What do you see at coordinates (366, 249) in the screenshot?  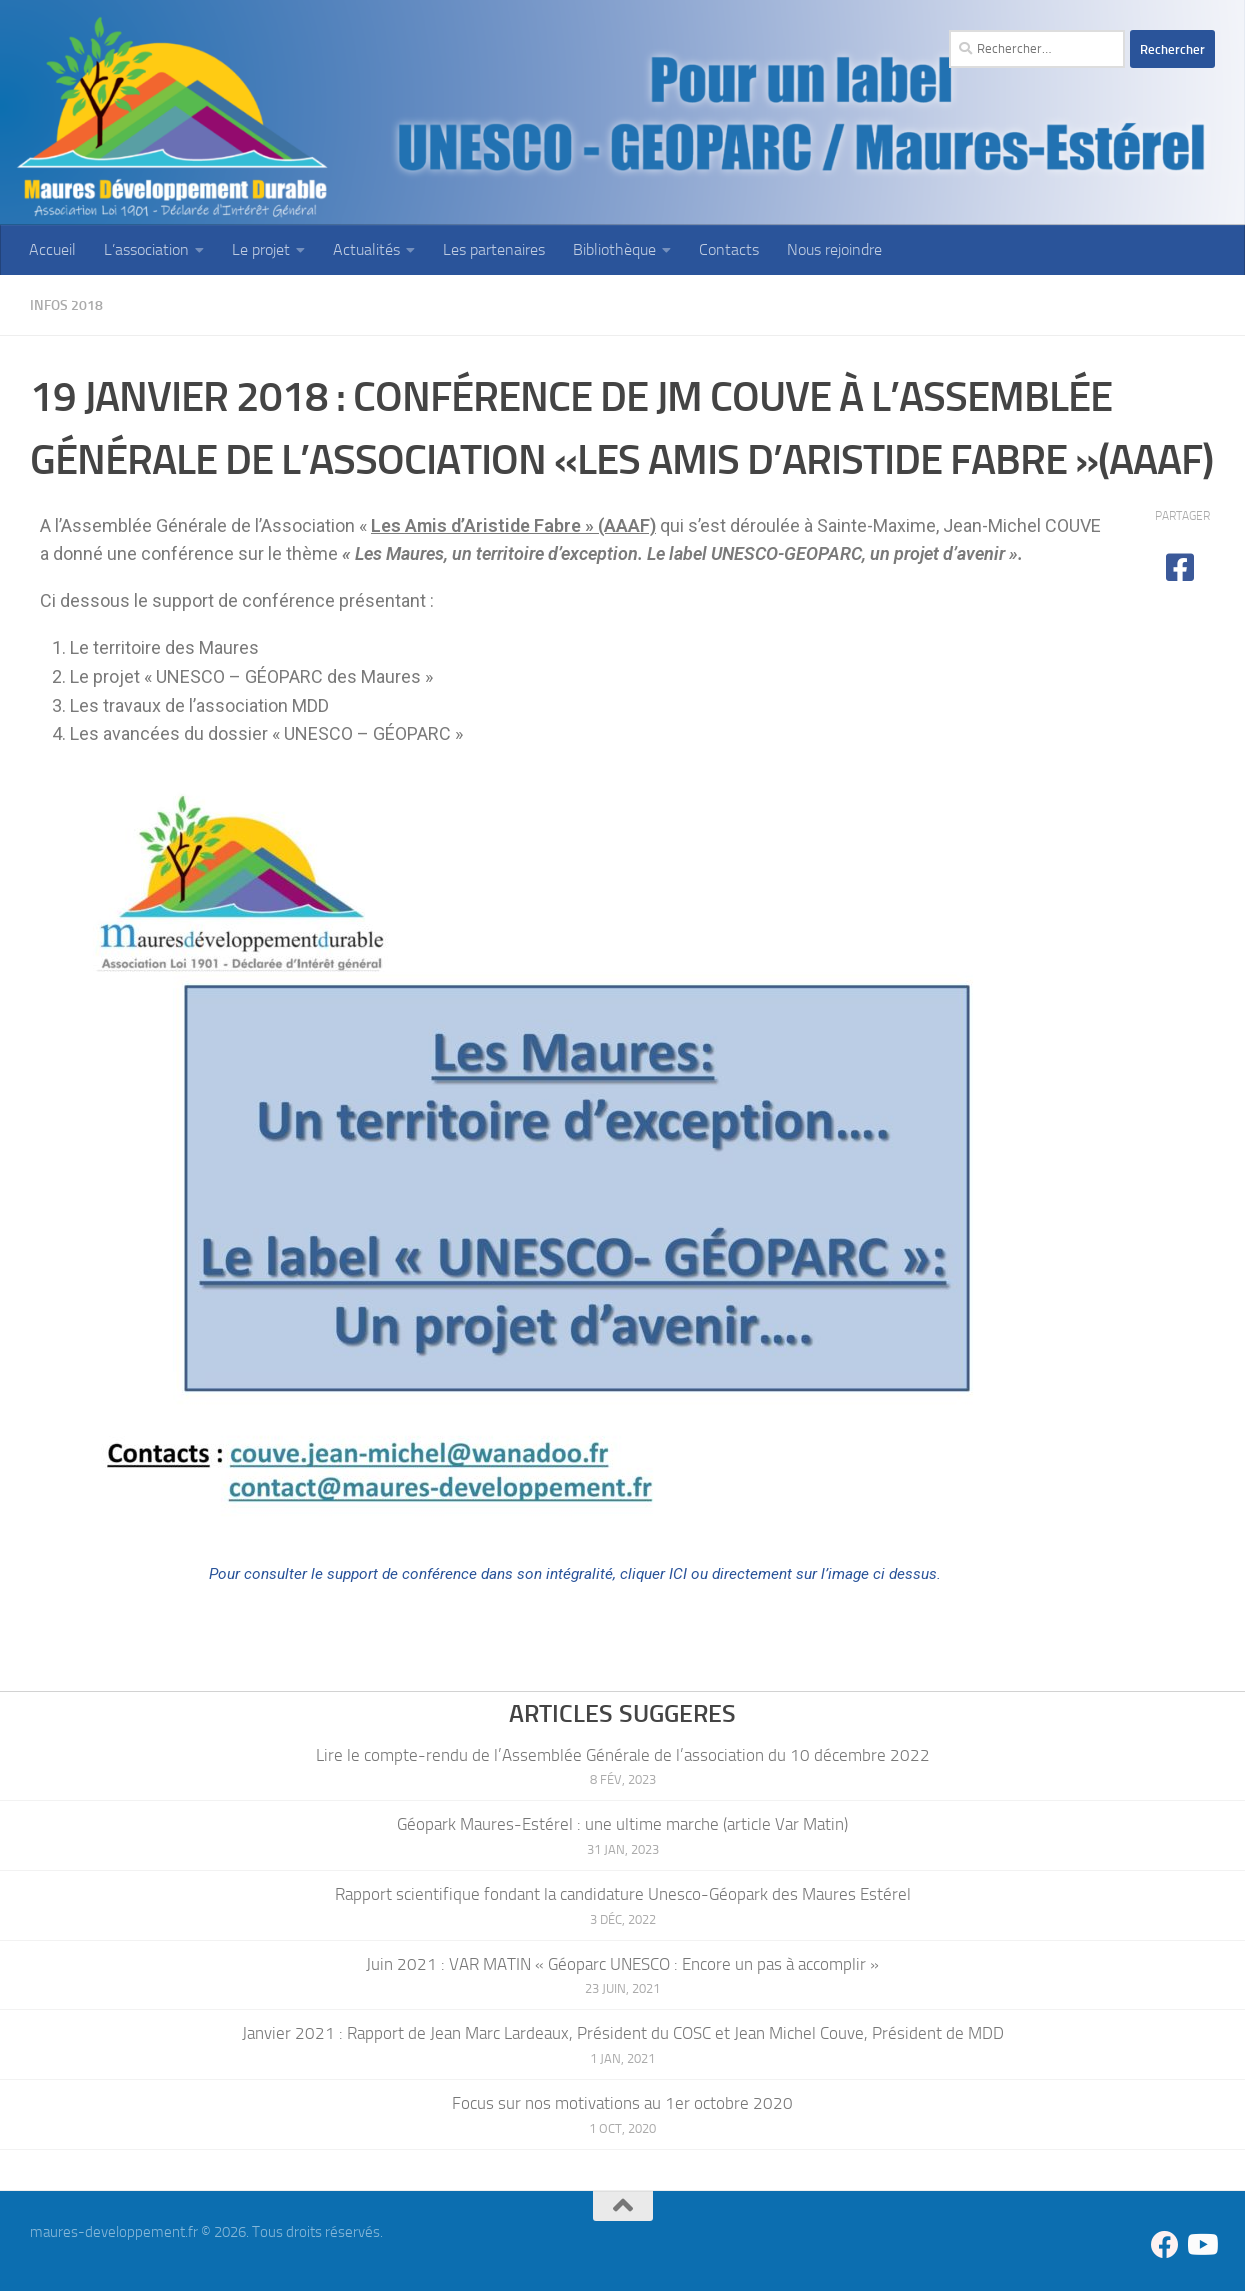 I see `Actualités` at bounding box center [366, 249].